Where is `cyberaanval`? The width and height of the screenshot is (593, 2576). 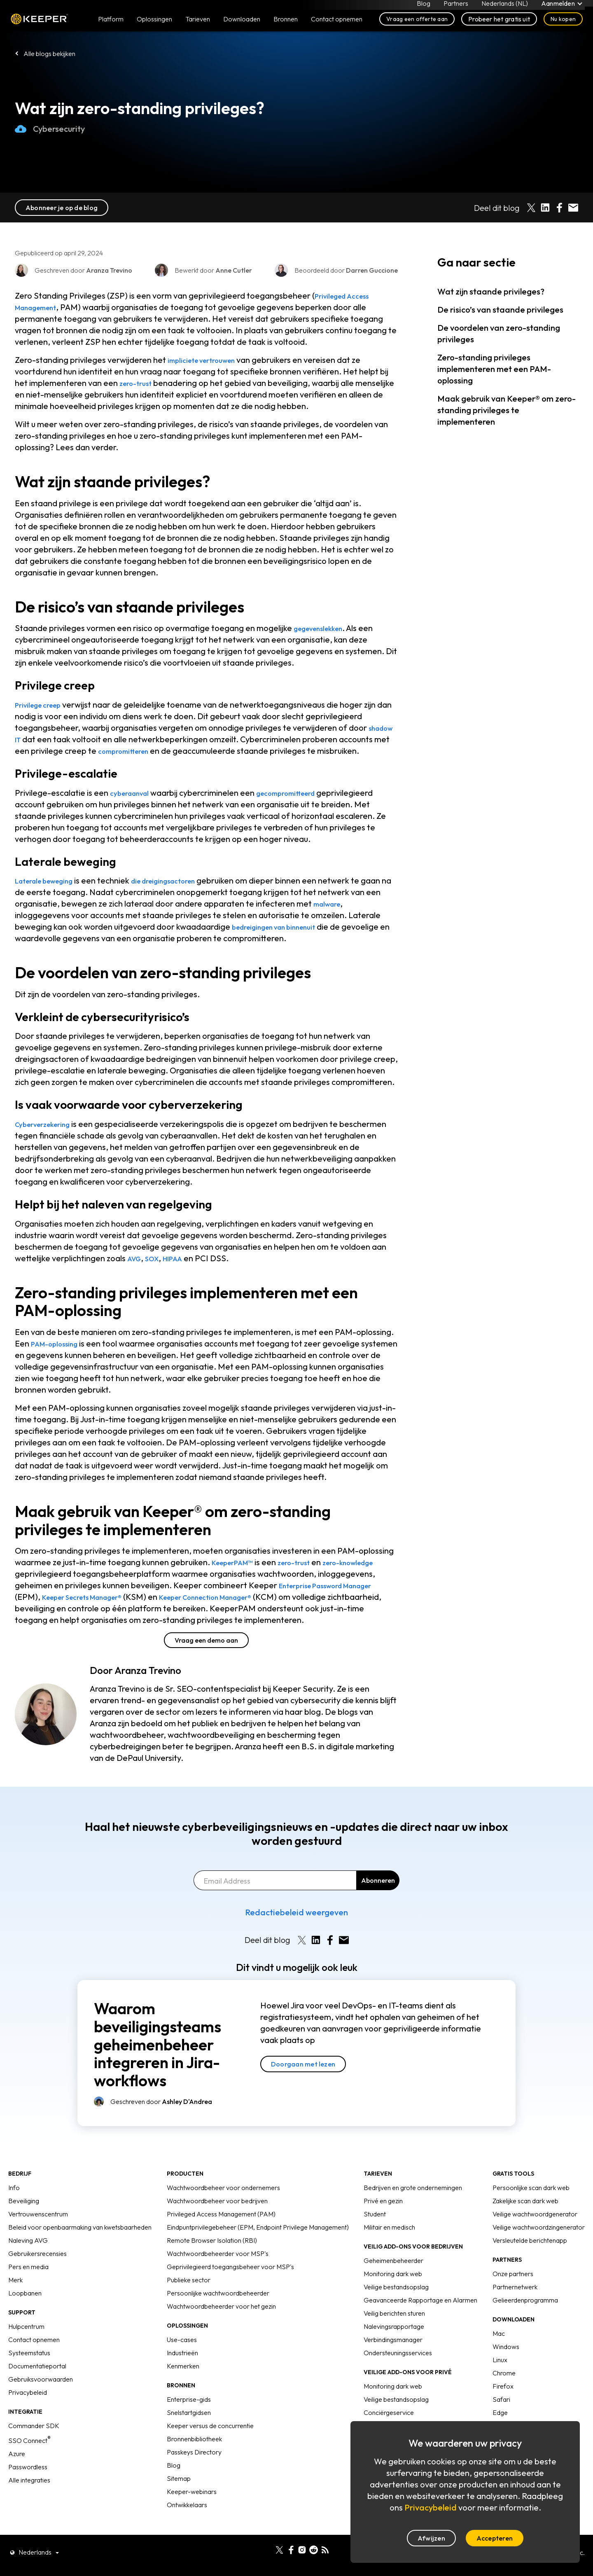
cyberaanval is located at coordinates (133, 804).